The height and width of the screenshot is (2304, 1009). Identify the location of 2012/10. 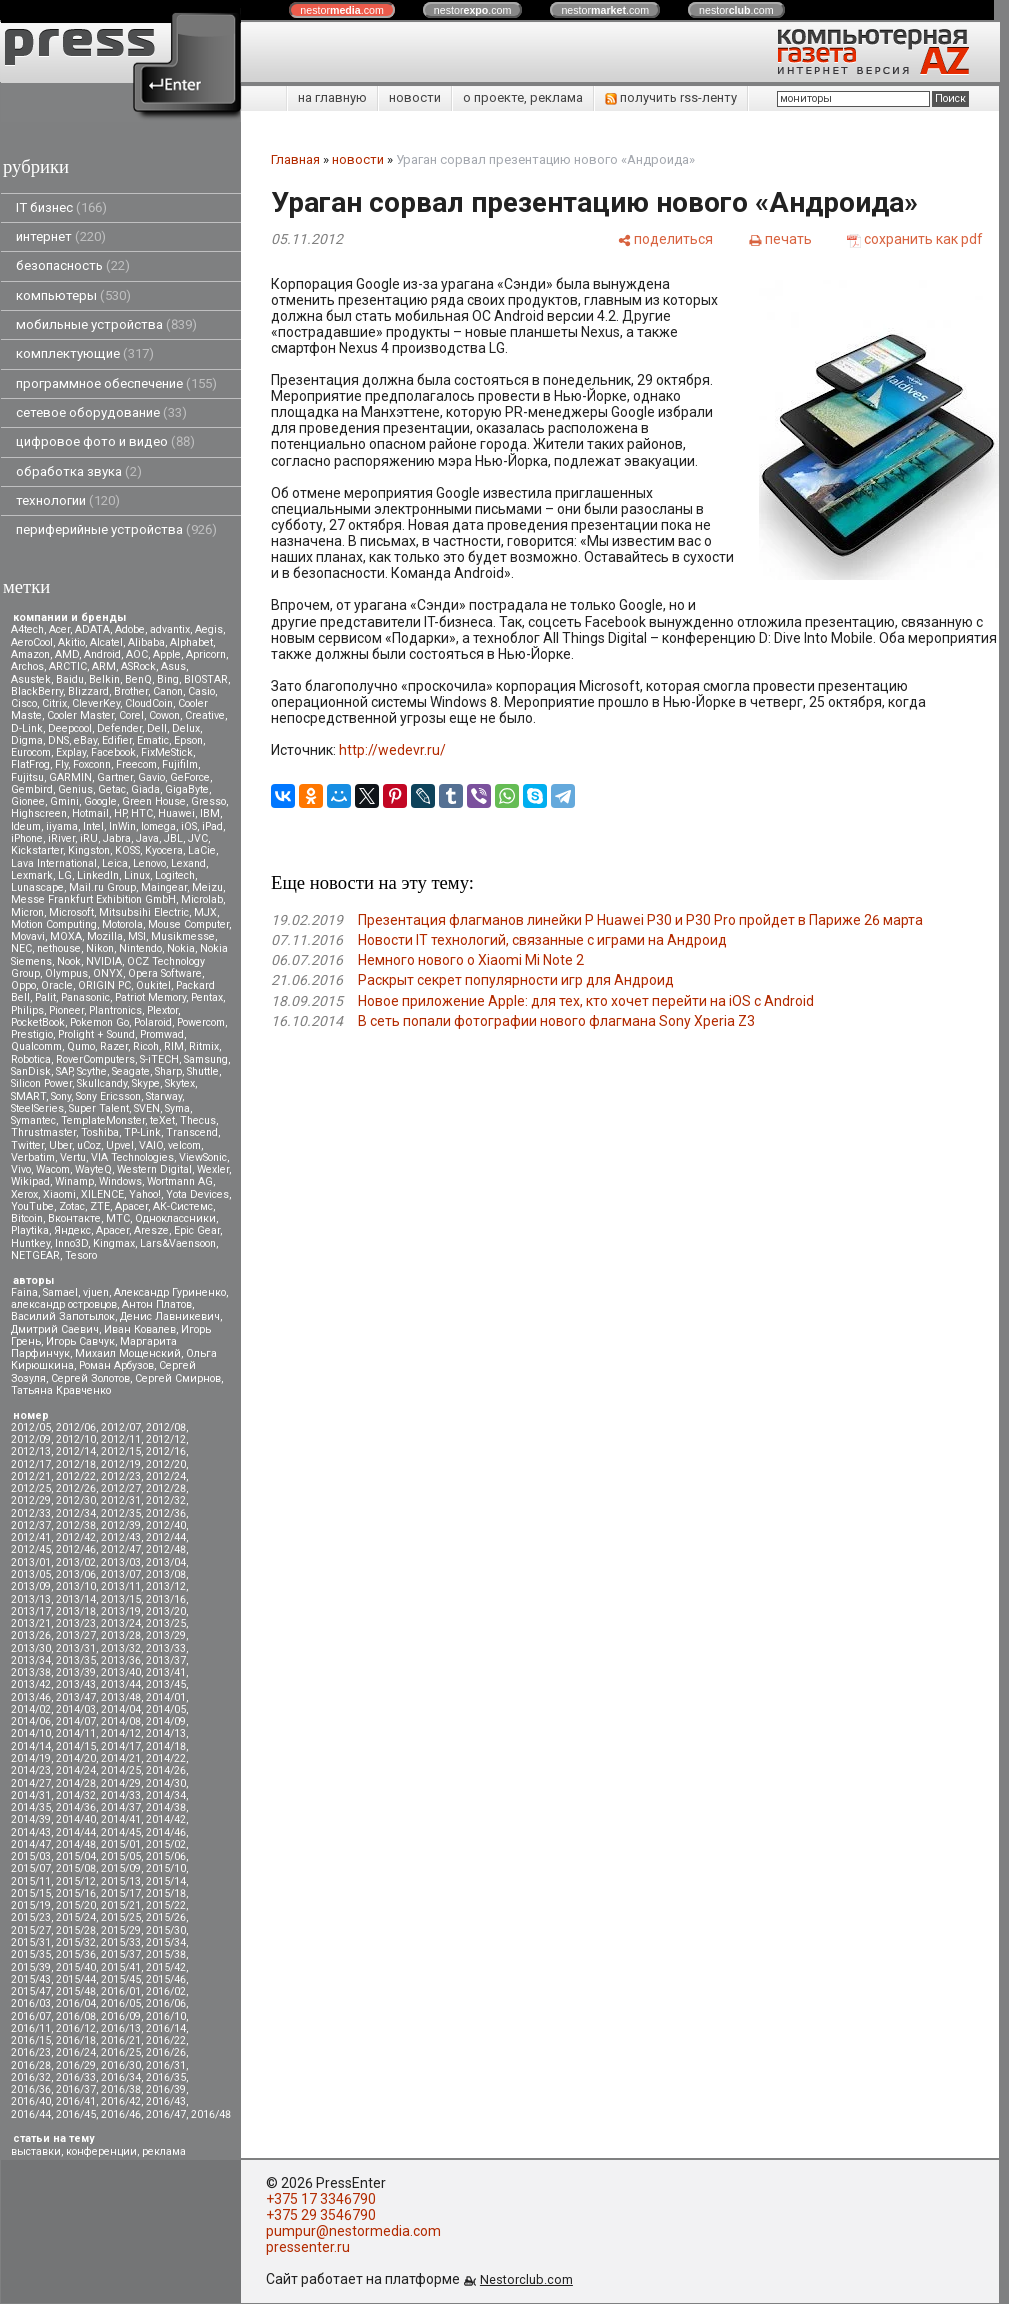
(76, 1439).